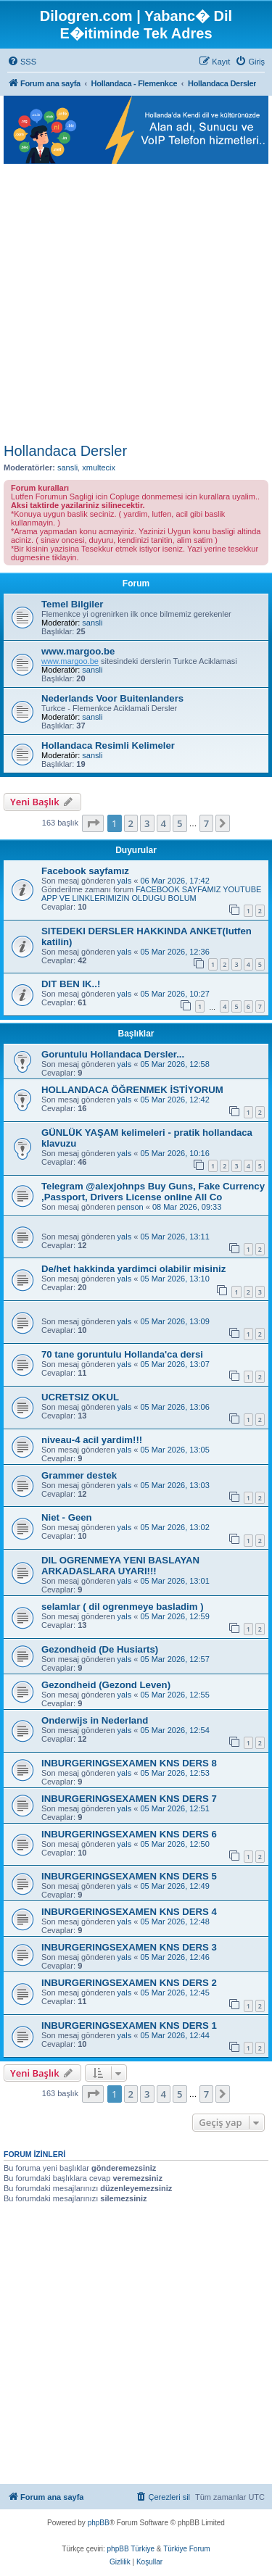 The height and width of the screenshot is (2576, 272). What do you see at coordinates (120, 1565) in the screenshot?
I see `DIL OGRENMEYA YENI BASLAYAN ARKADASLARA UYARI!!!` at bounding box center [120, 1565].